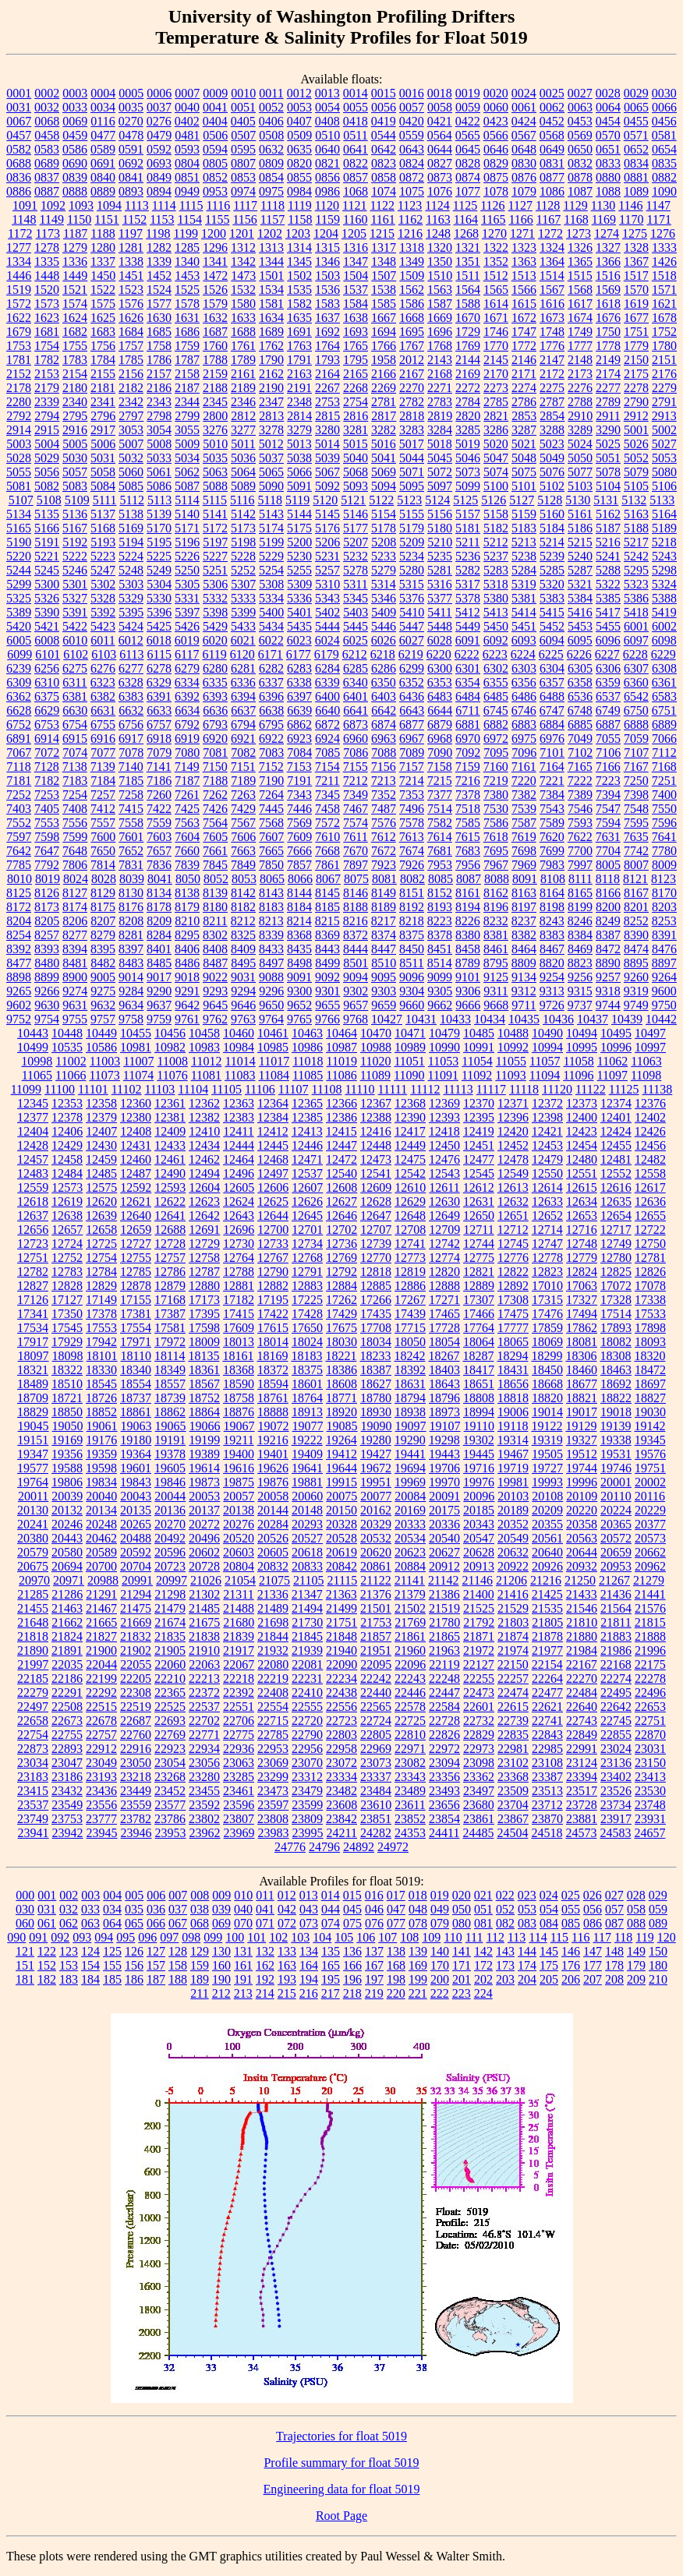  What do you see at coordinates (170, 1468) in the screenshot?
I see `19605` at bounding box center [170, 1468].